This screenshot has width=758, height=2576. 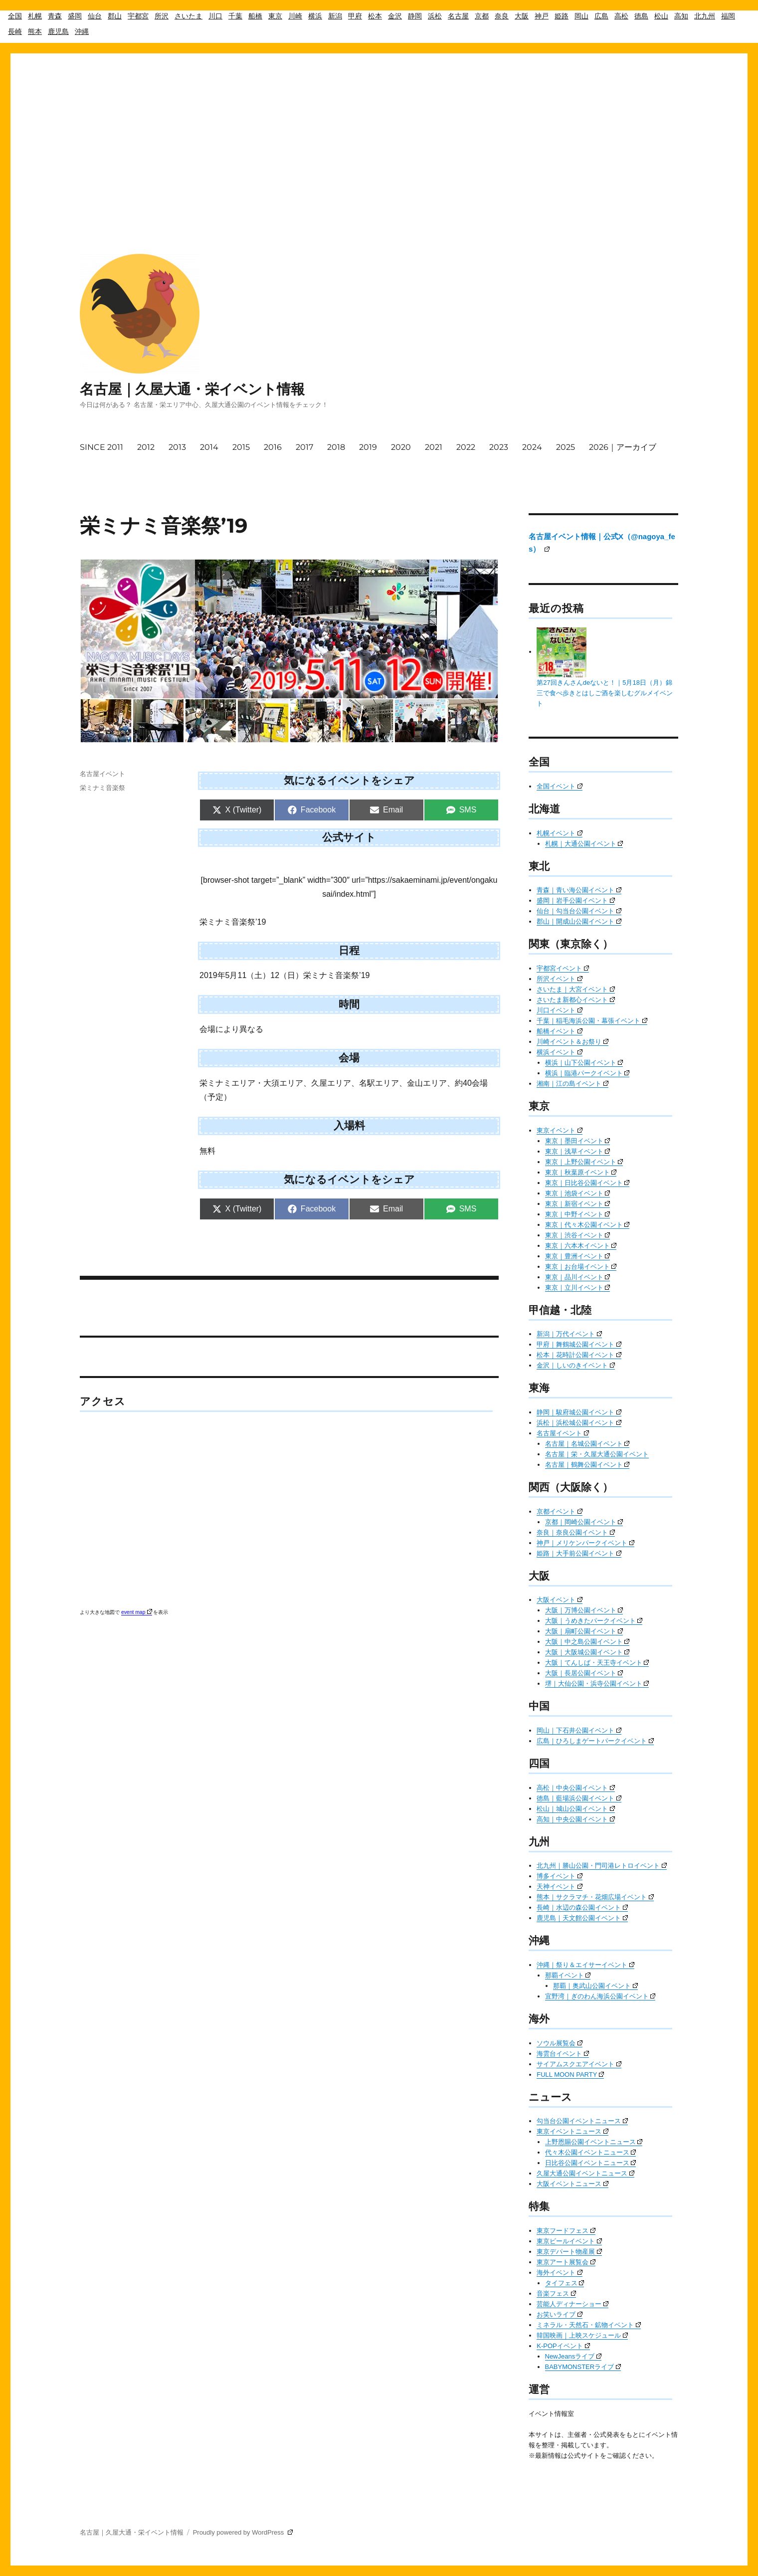 What do you see at coordinates (579, 1553) in the screenshot?
I see `姫路｜大手前公園イベント` at bounding box center [579, 1553].